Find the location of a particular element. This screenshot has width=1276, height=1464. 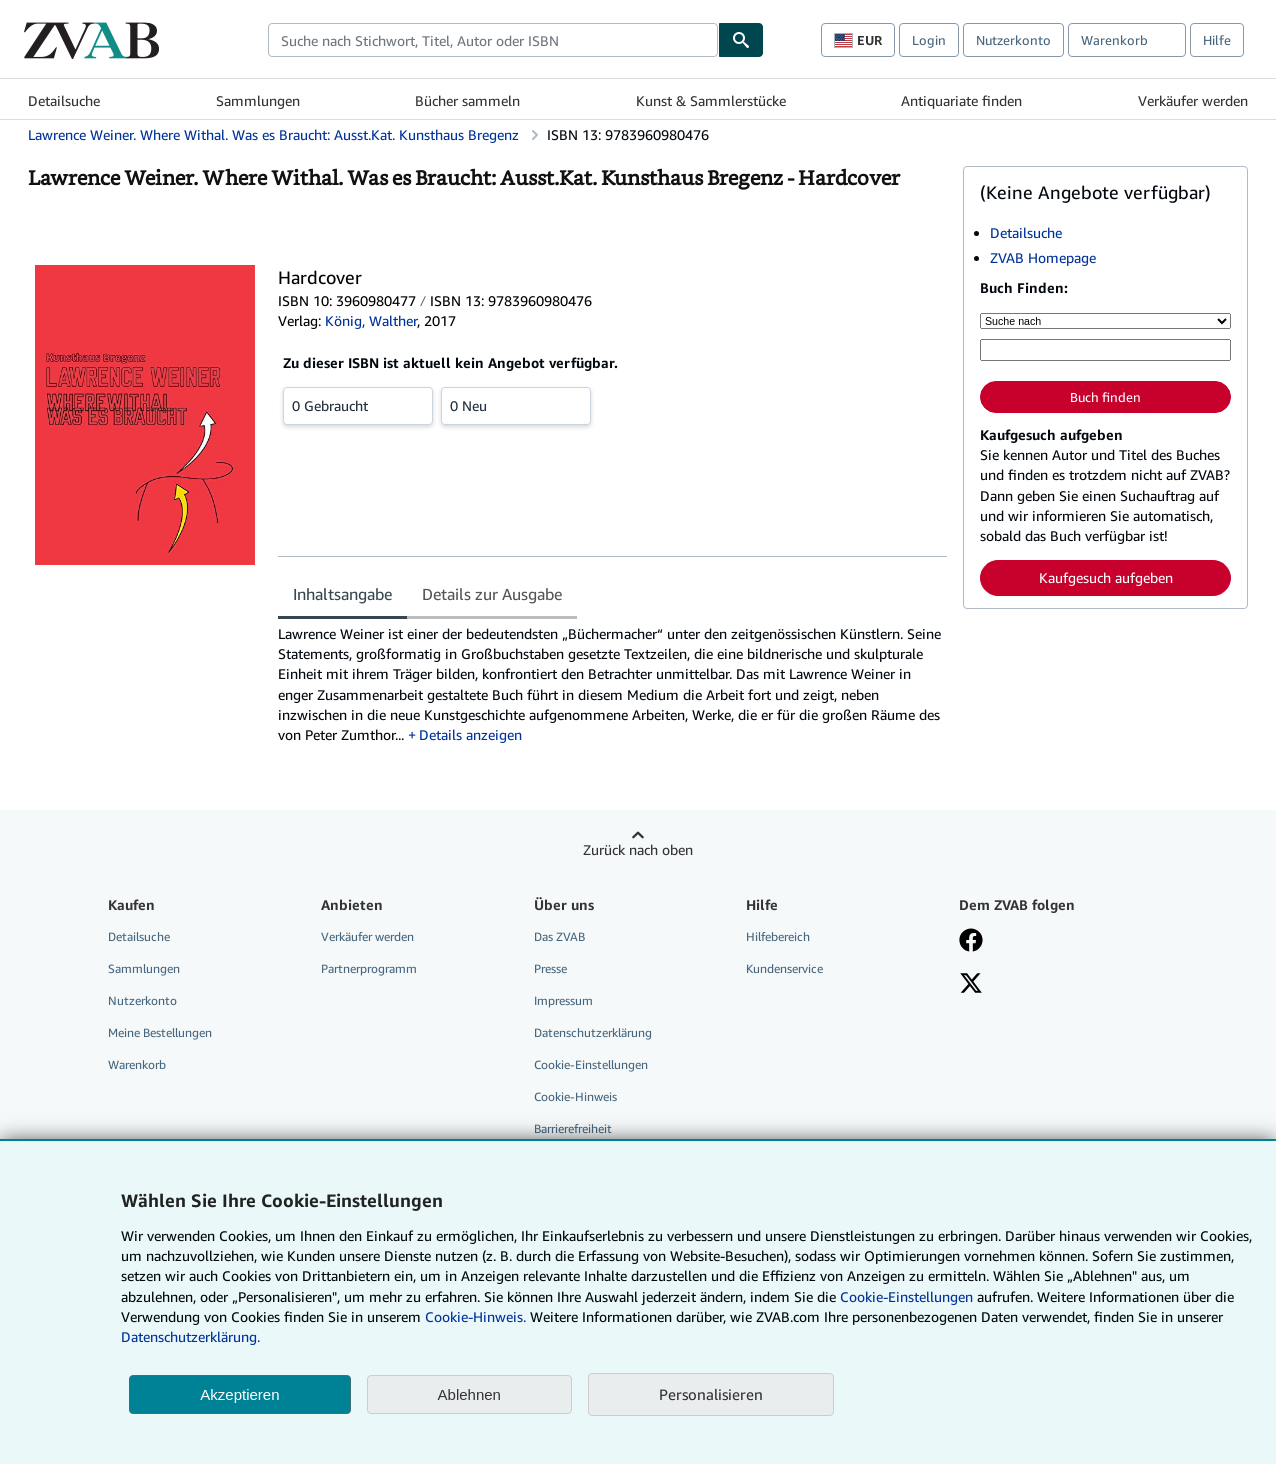

Zurück nach oben is located at coordinates (638, 849).